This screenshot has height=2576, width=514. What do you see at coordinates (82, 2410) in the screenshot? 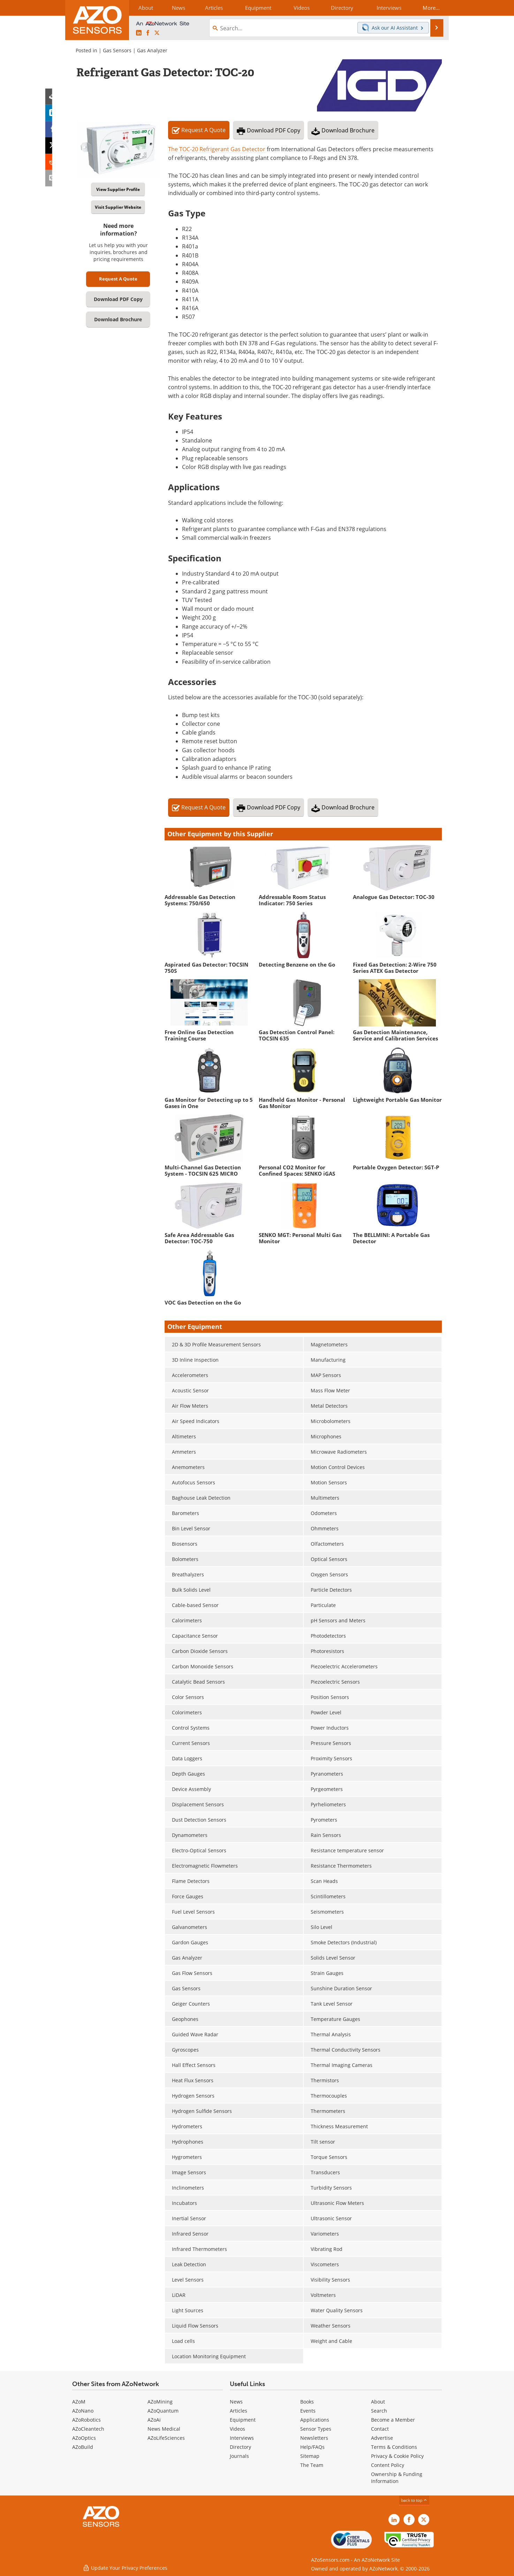
I see `AZoNano` at bounding box center [82, 2410].